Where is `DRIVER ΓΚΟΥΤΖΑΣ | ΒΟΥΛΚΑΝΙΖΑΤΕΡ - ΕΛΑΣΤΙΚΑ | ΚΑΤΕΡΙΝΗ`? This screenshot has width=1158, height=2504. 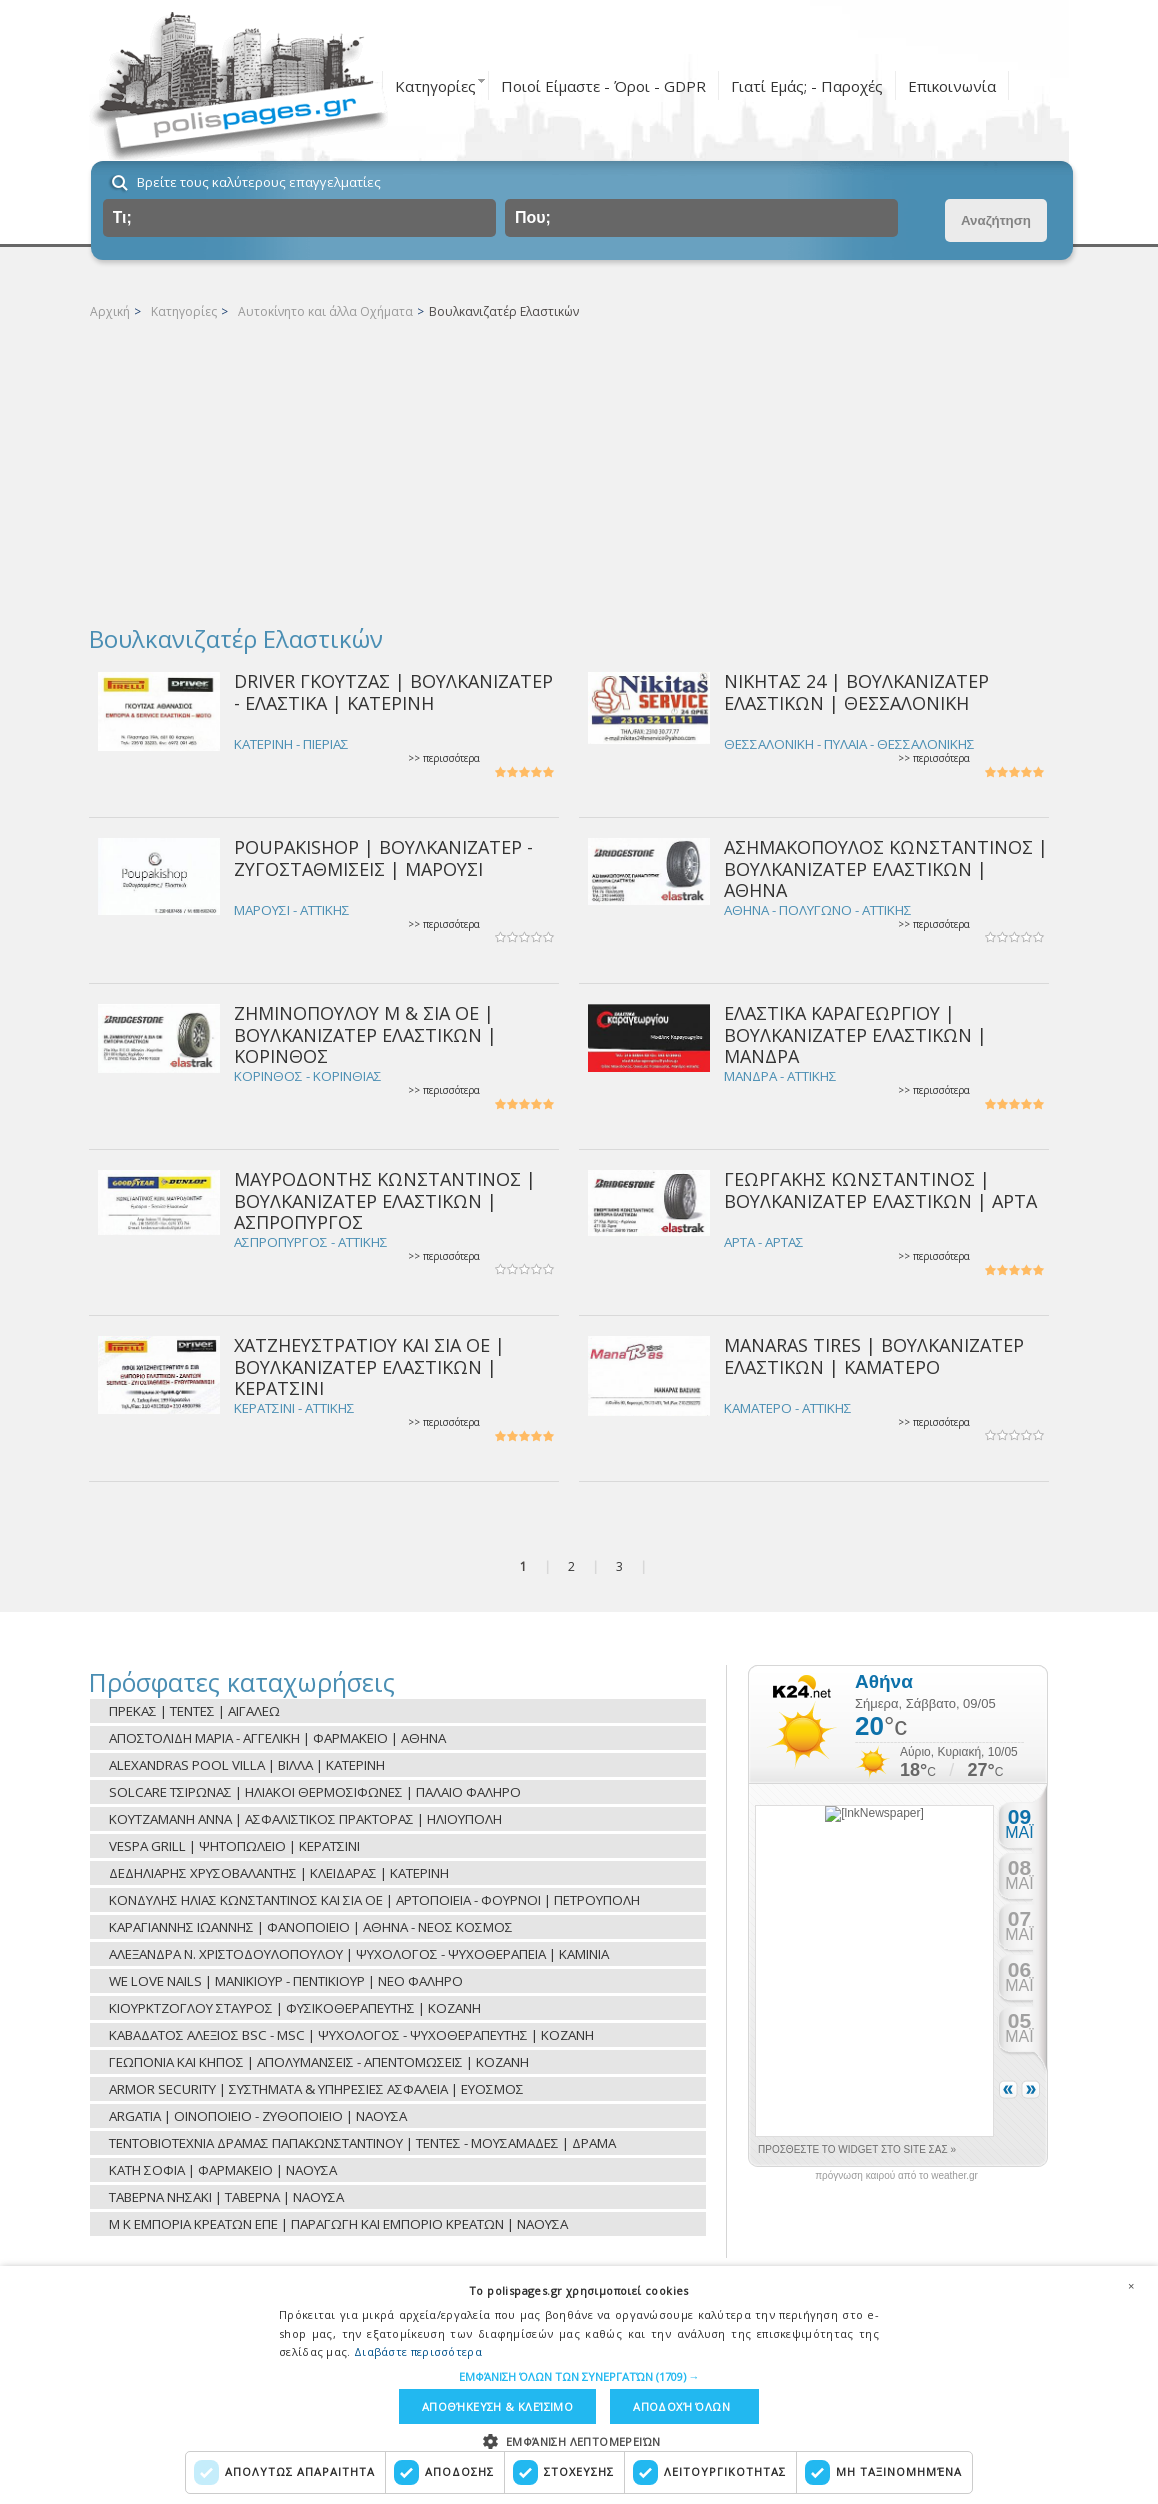
DRIVER ΓΚΟΥΤΖΑΣ | ΒΟΥΛΚΑΝΙΖΑΤΕΡ - ΕΛΑΣΤΙΚΑ | ΚΑΤΕΡΙΝΗ is located at coordinates (393, 691).